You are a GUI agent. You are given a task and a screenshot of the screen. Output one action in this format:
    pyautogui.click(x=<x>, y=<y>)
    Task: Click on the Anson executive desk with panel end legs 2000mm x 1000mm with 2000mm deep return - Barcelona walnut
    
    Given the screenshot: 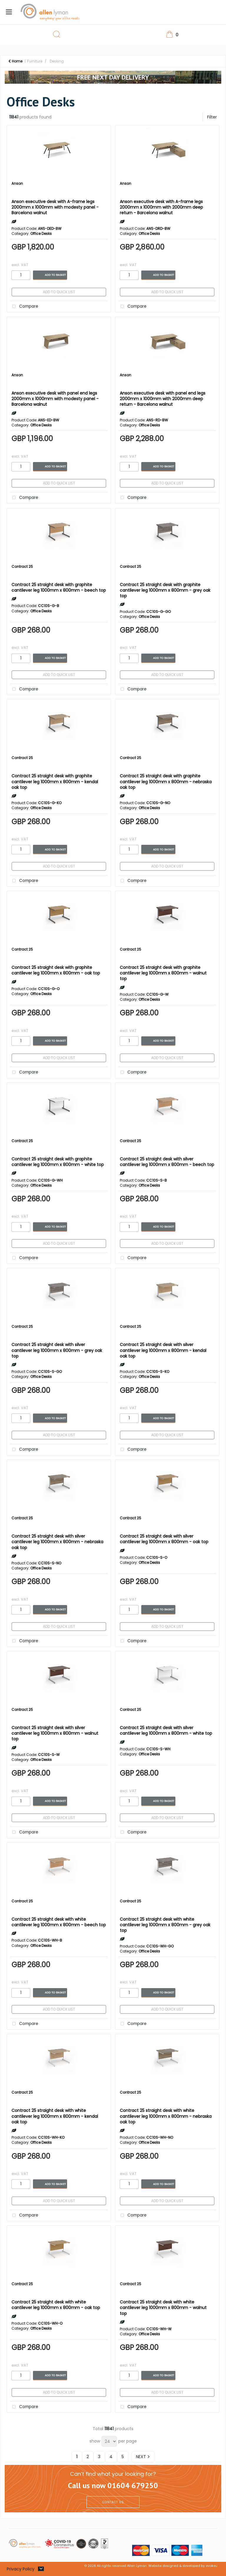 What is the action you would take?
    pyautogui.click(x=162, y=398)
    